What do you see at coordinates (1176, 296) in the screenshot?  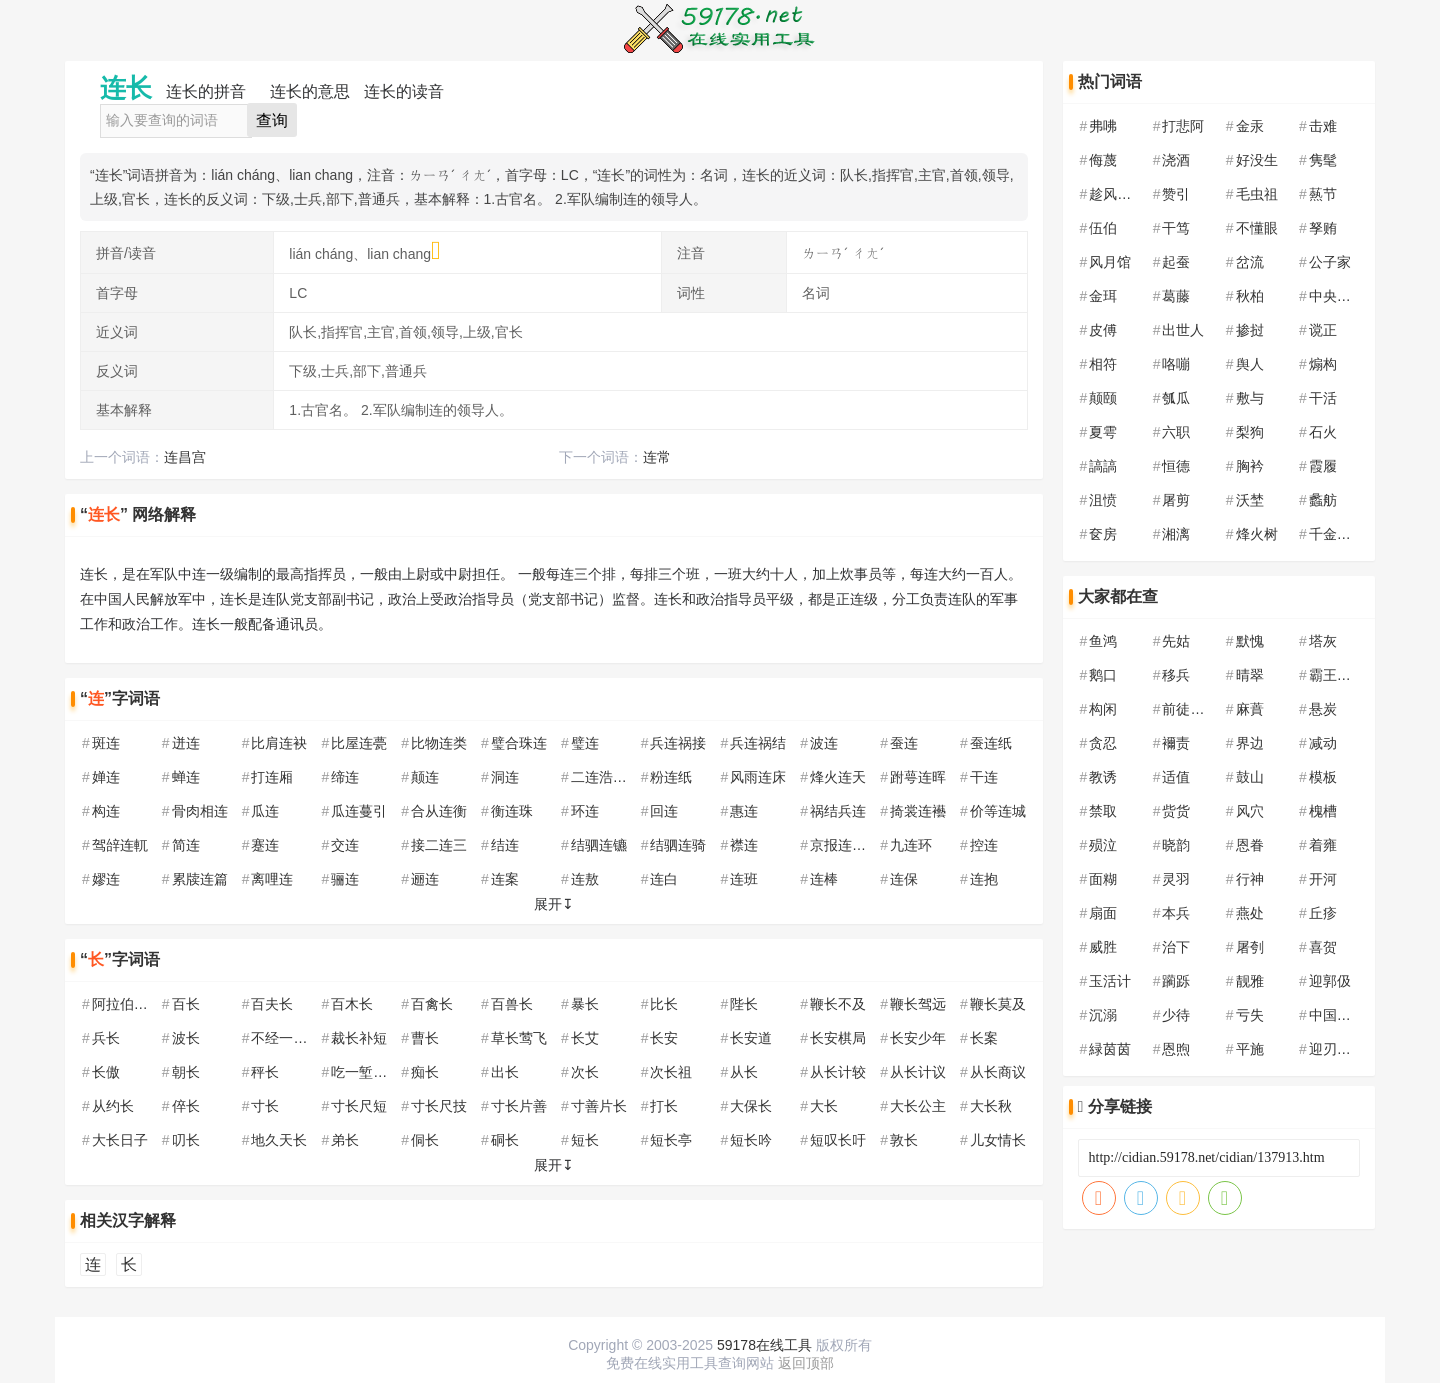 I see `葛藤` at bounding box center [1176, 296].